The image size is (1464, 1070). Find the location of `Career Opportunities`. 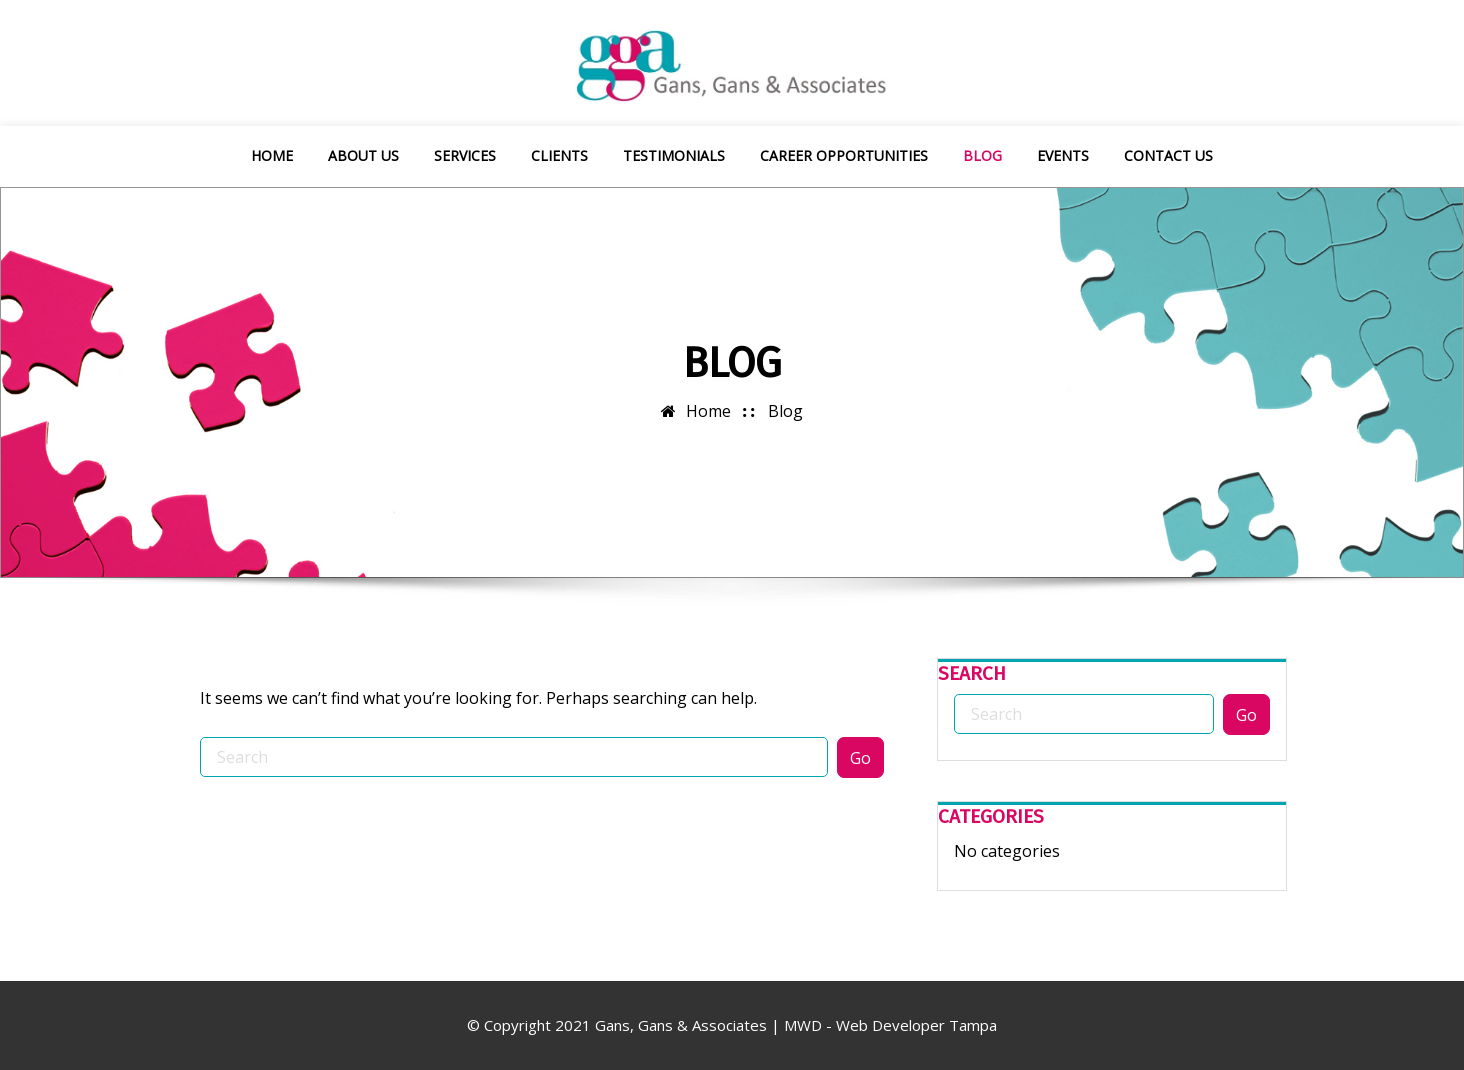

Career Opportunities is located at coordinates (844, 155).